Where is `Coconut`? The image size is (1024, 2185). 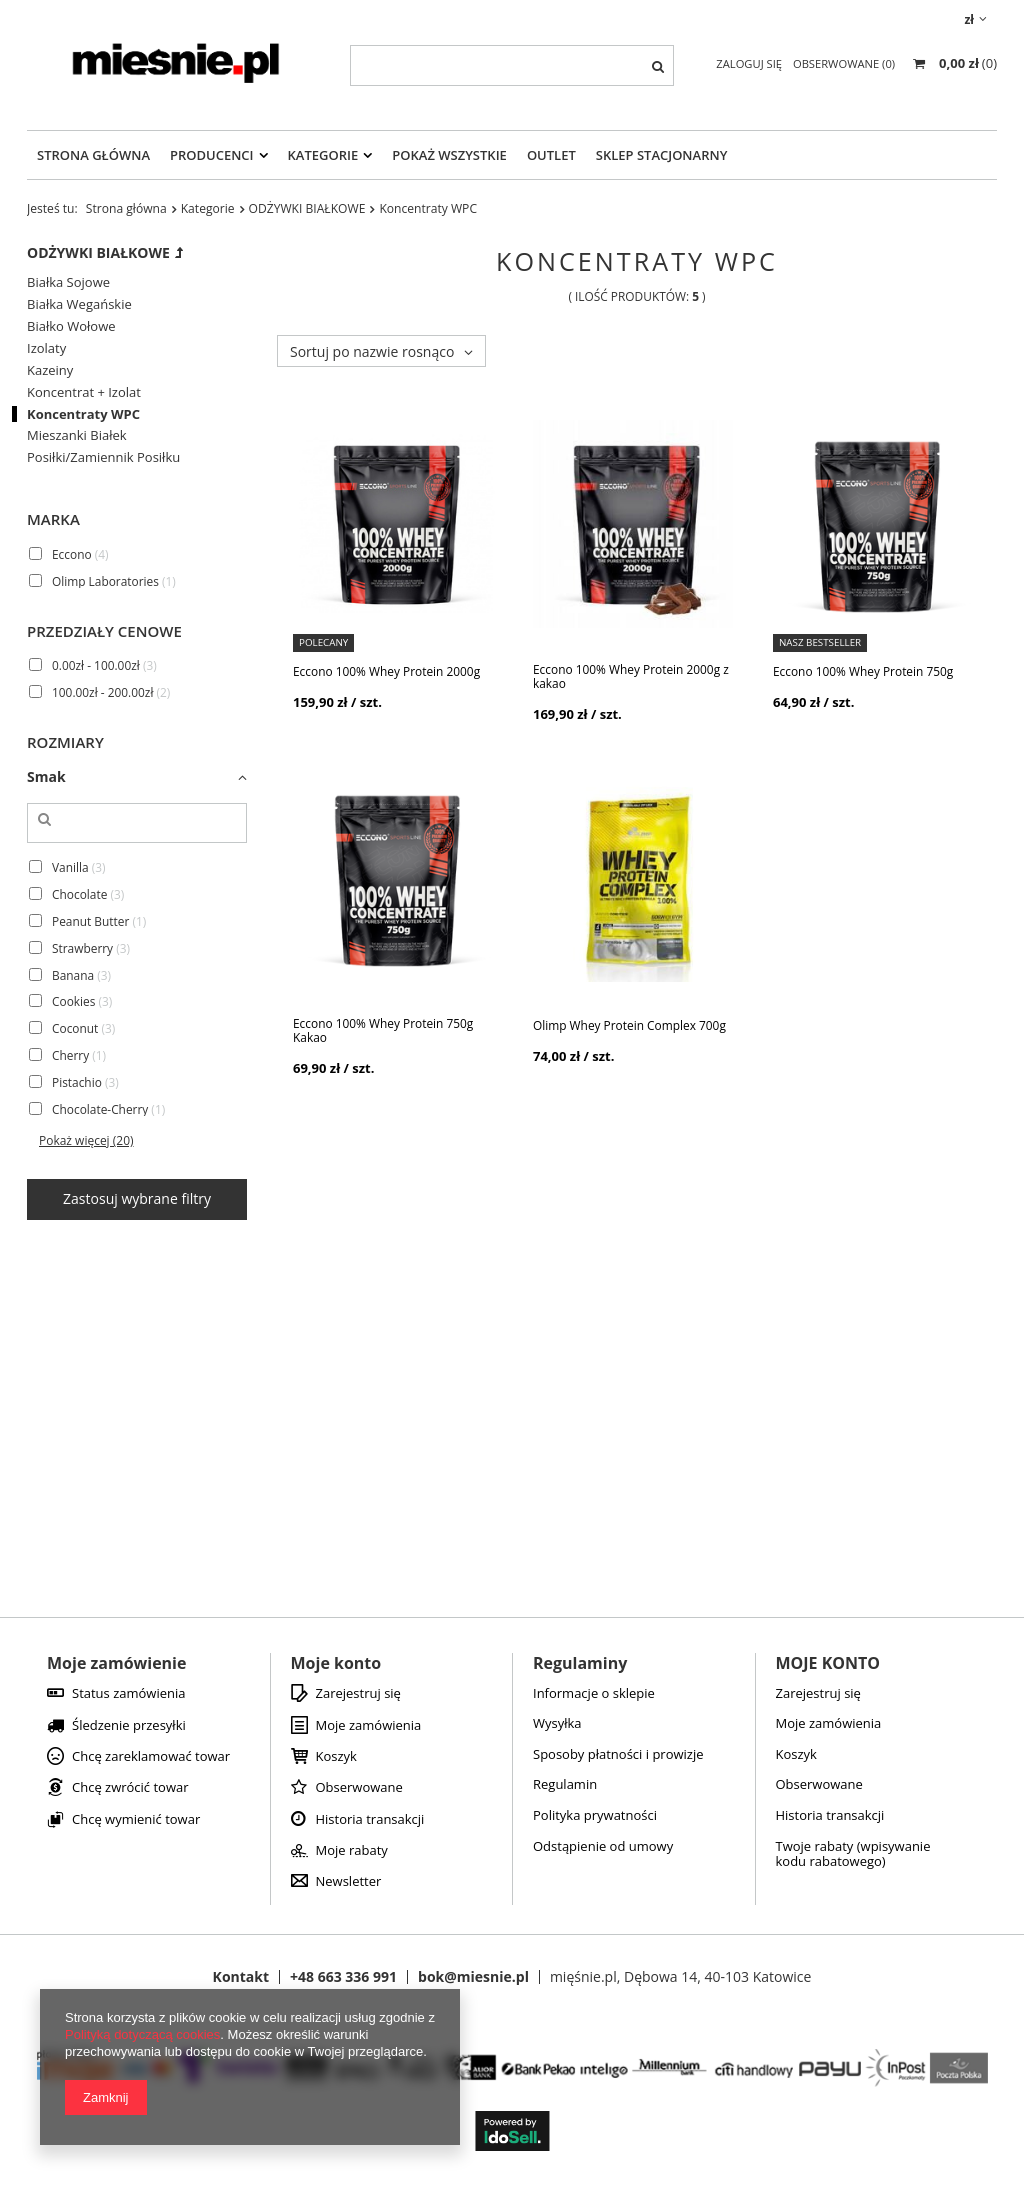 Coconut is located at coordinates (75, 1028).